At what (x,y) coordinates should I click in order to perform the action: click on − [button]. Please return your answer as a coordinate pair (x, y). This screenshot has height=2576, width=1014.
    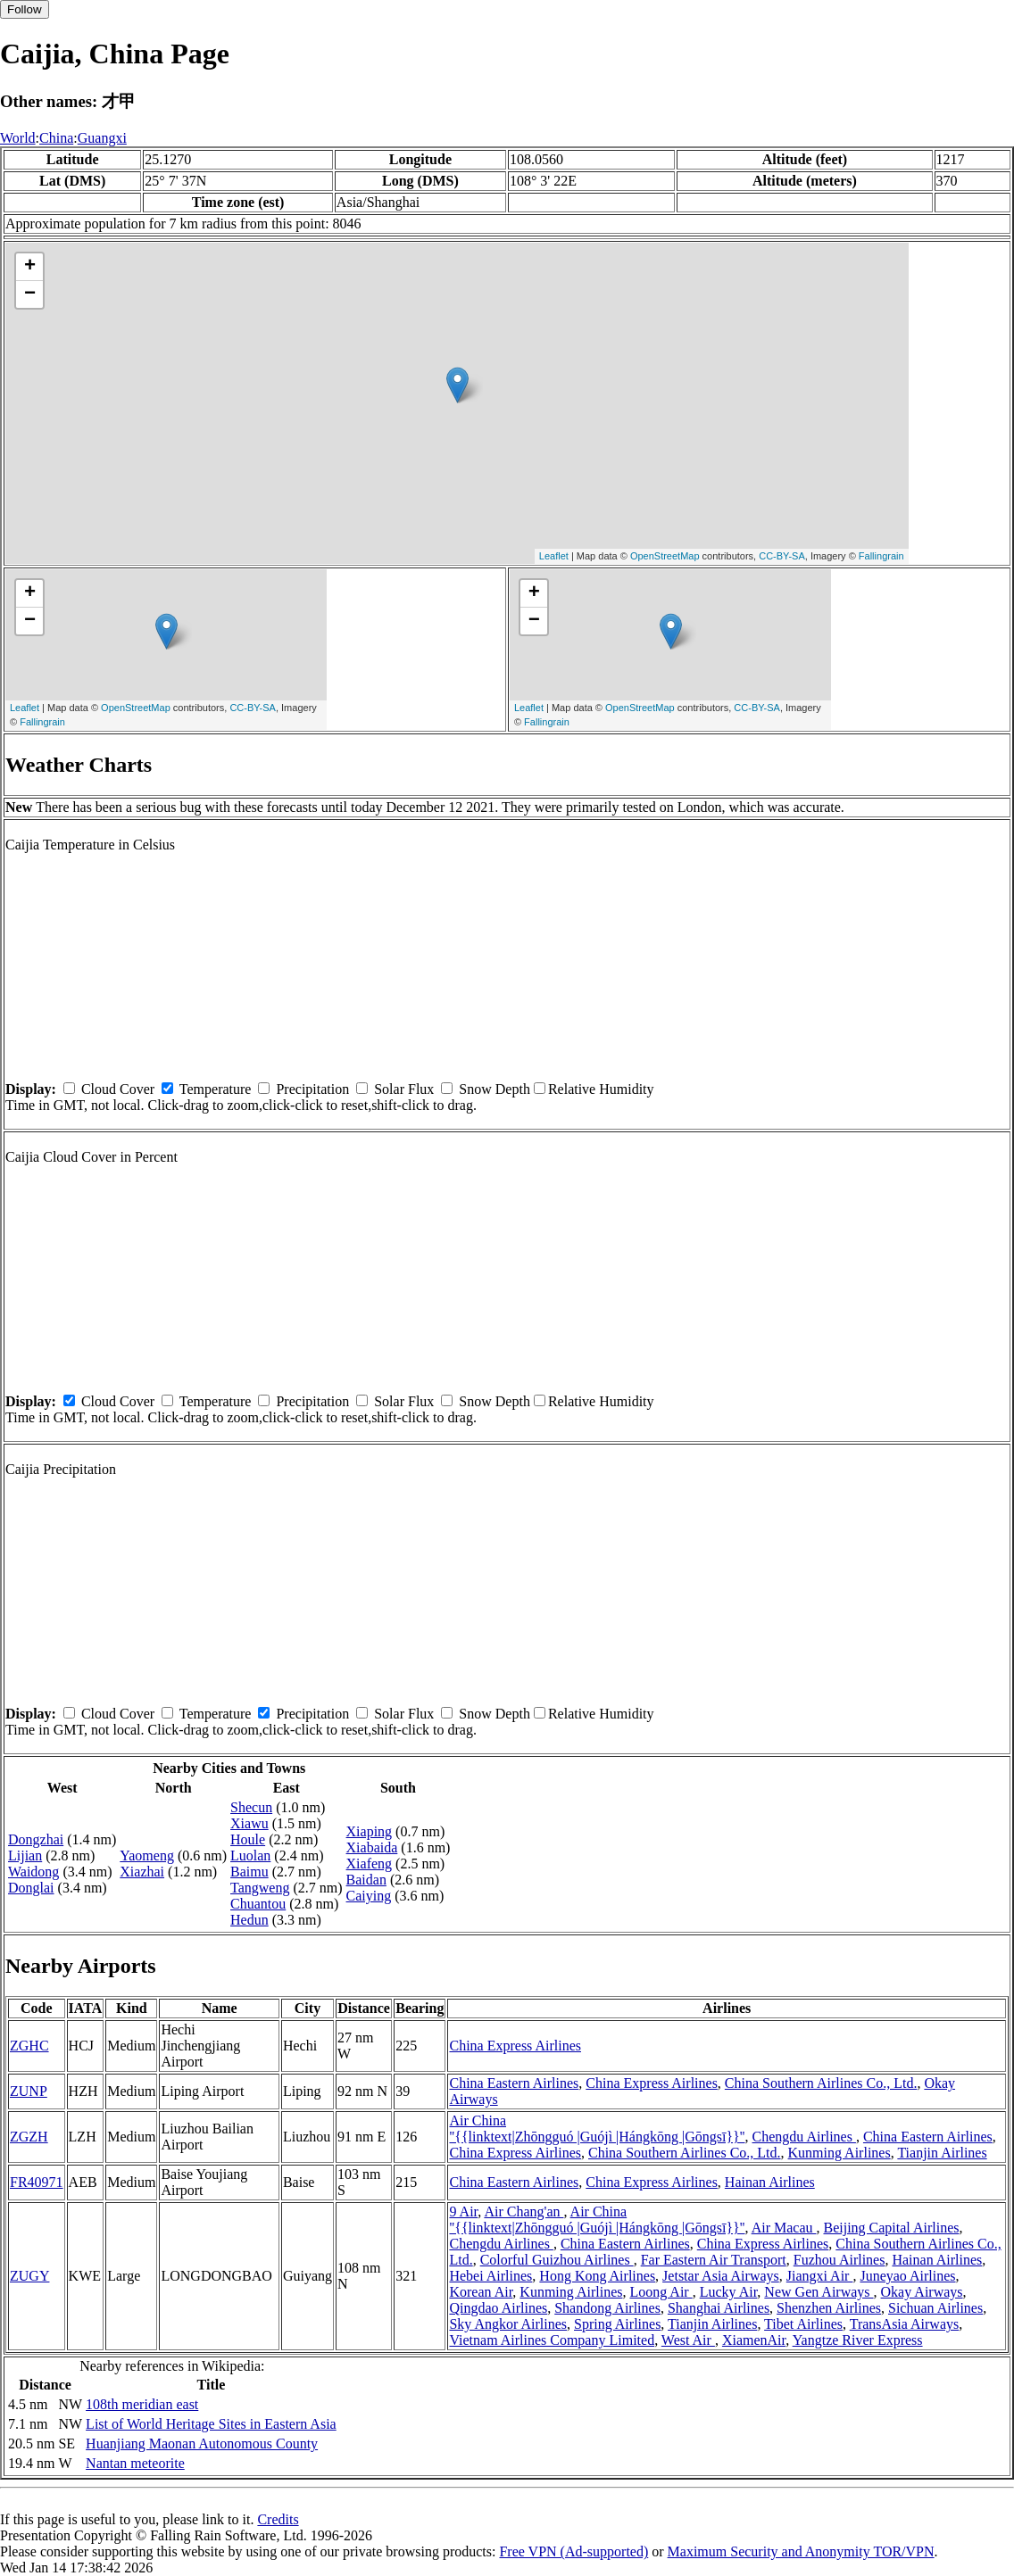
    Looking at the image, I should click on (30, 294).